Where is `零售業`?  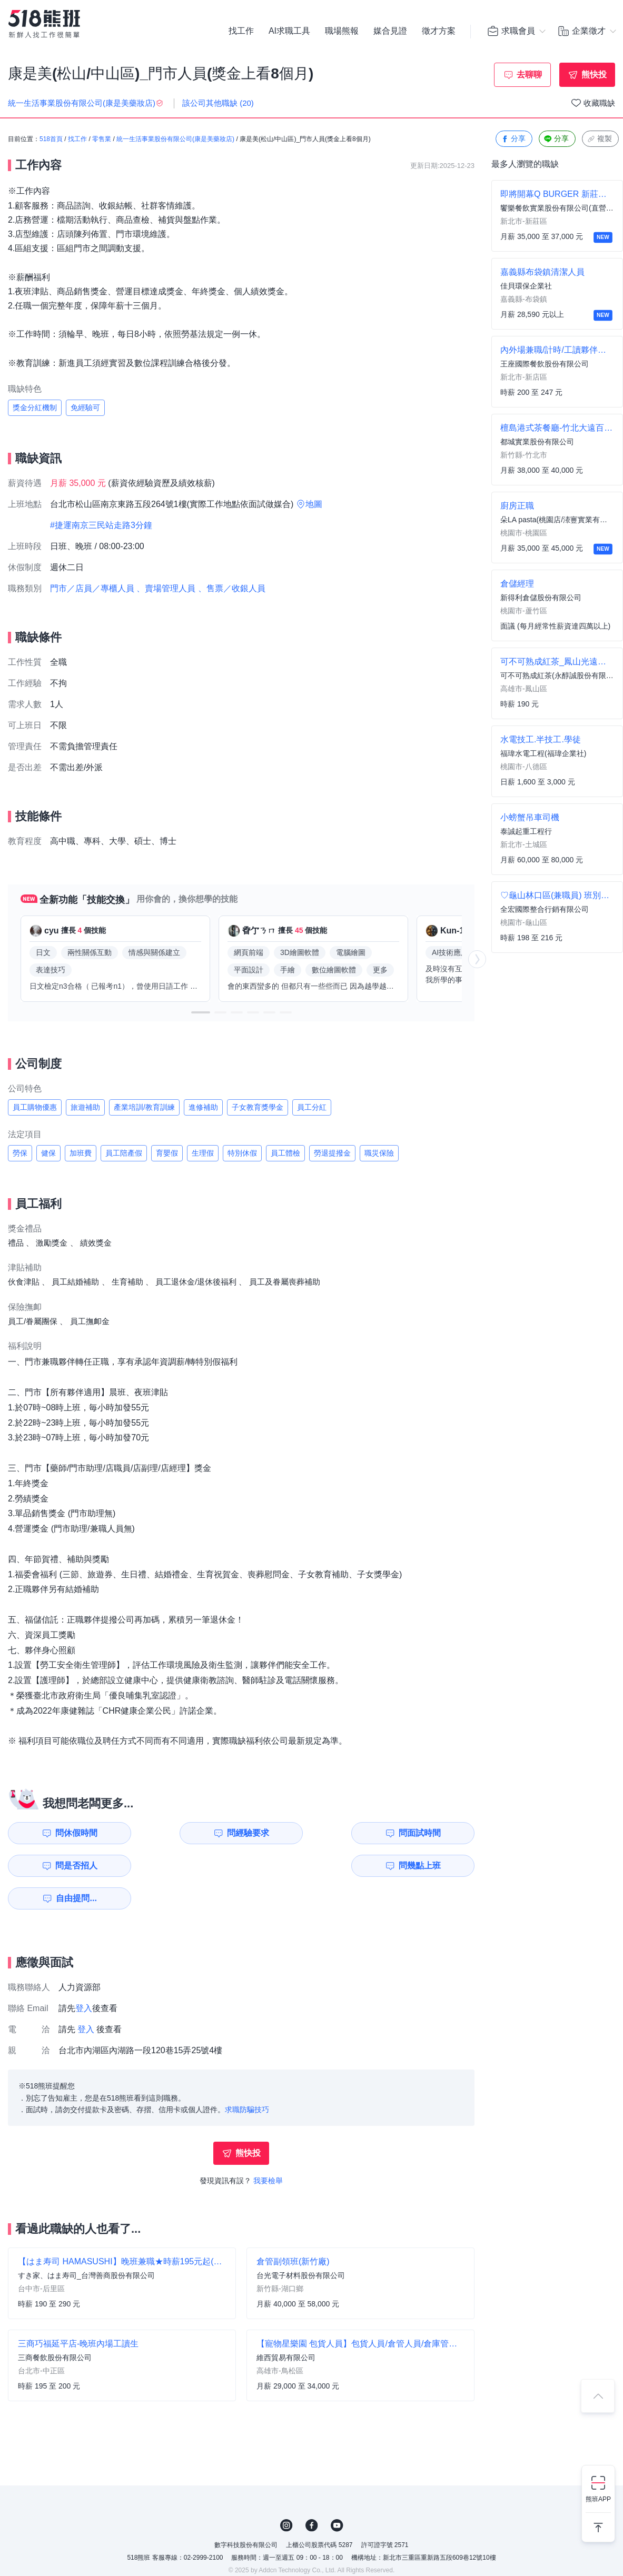 零售業 is located at coordinates (101, 139).